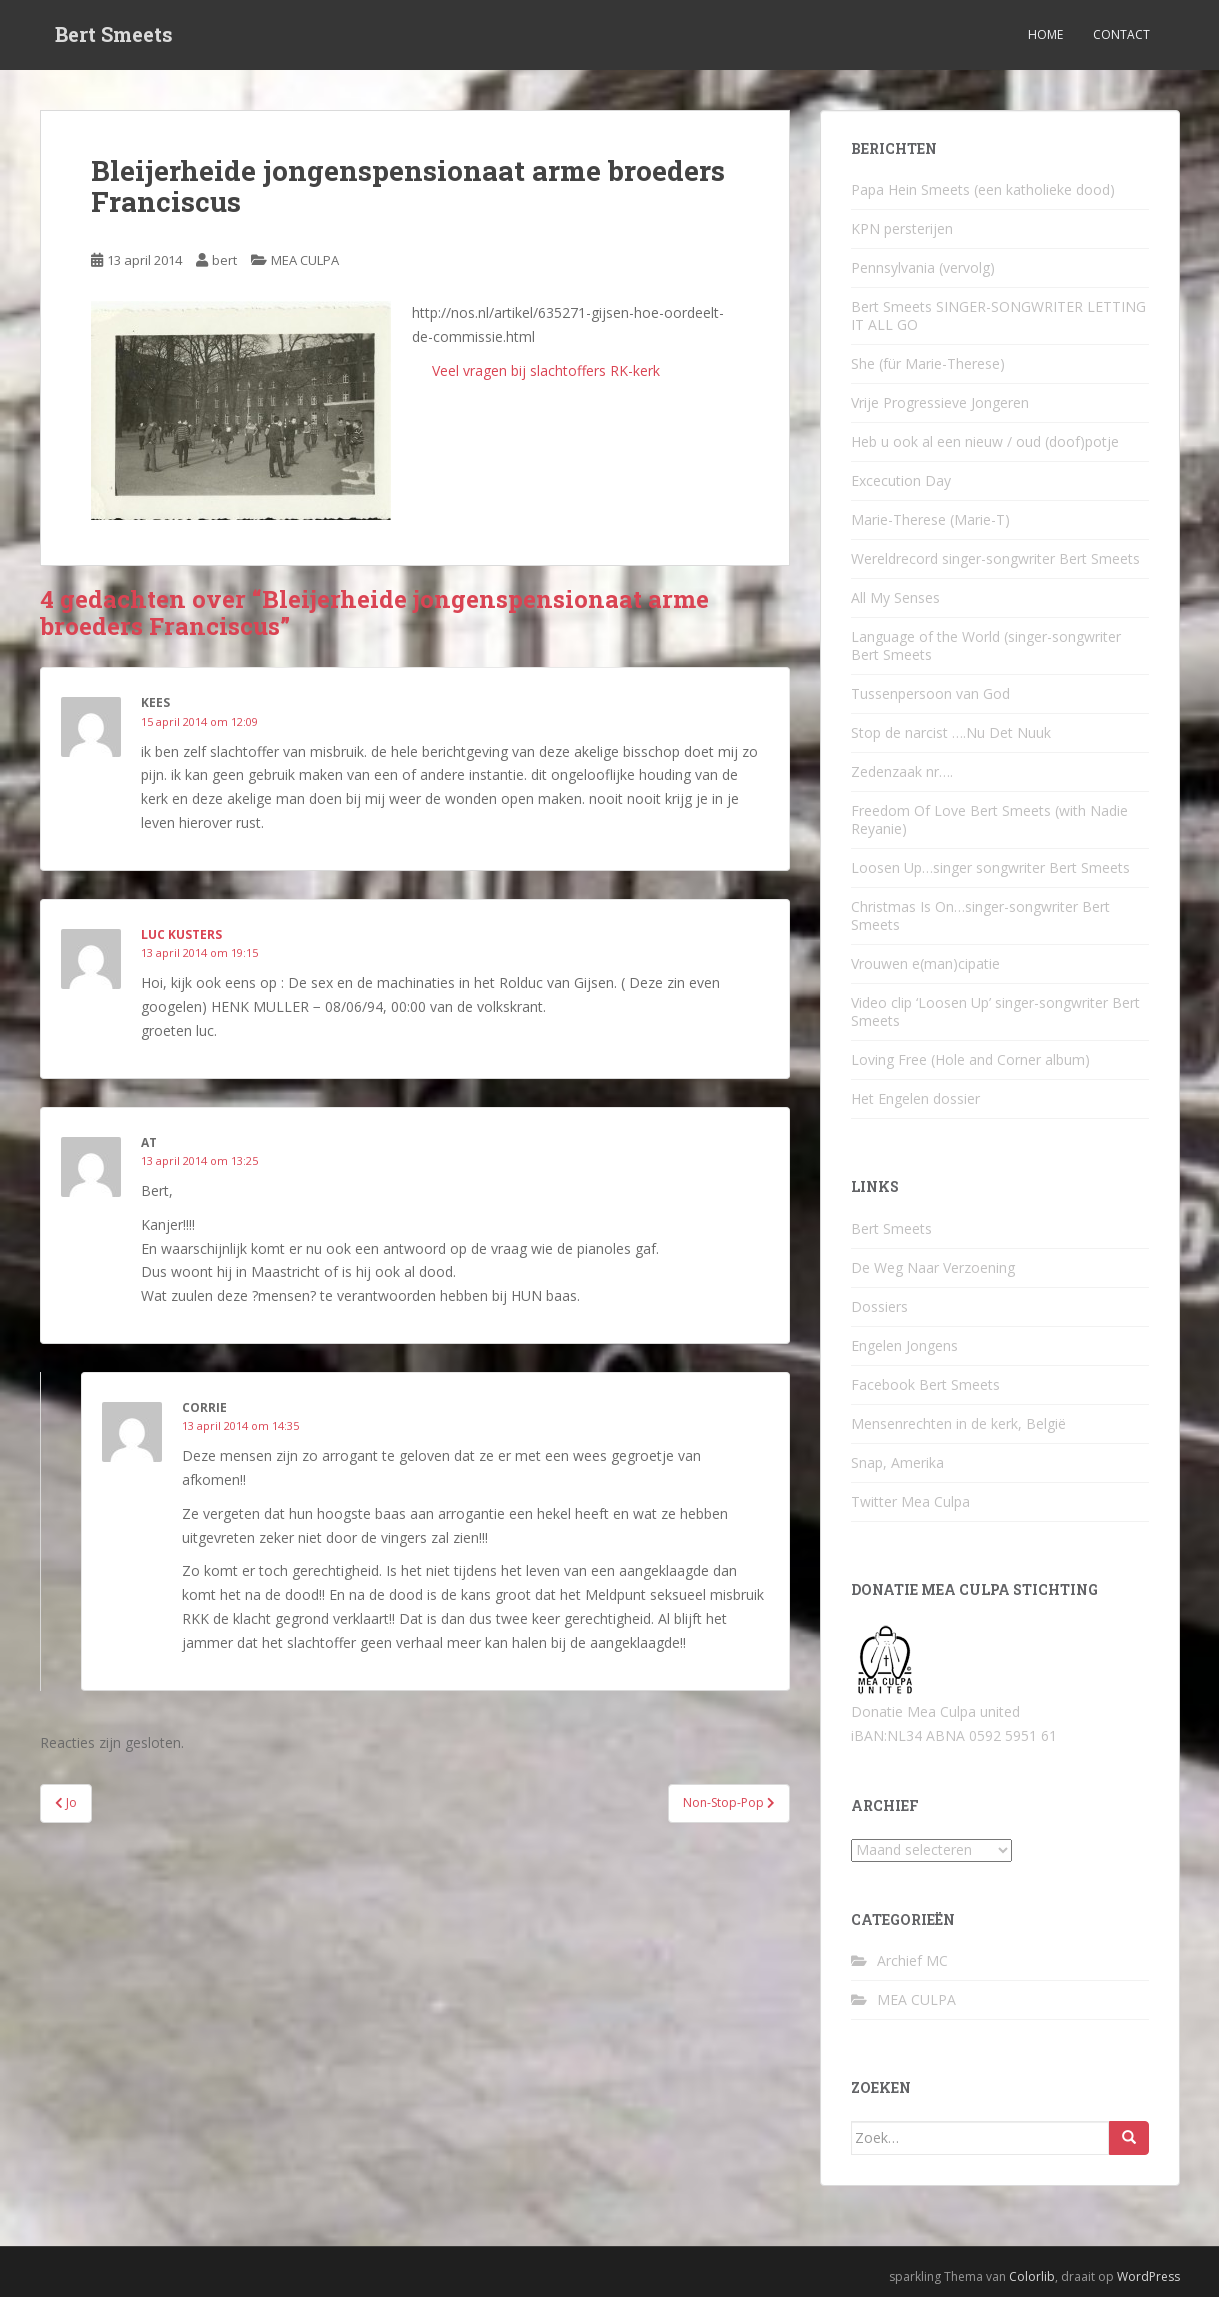 This screenshot has width=1219, height=2297. What do you see at coordinates (902, 771) in the screenshot?
I see `Zedenzaak nr….` at bounding box center [902, 771].